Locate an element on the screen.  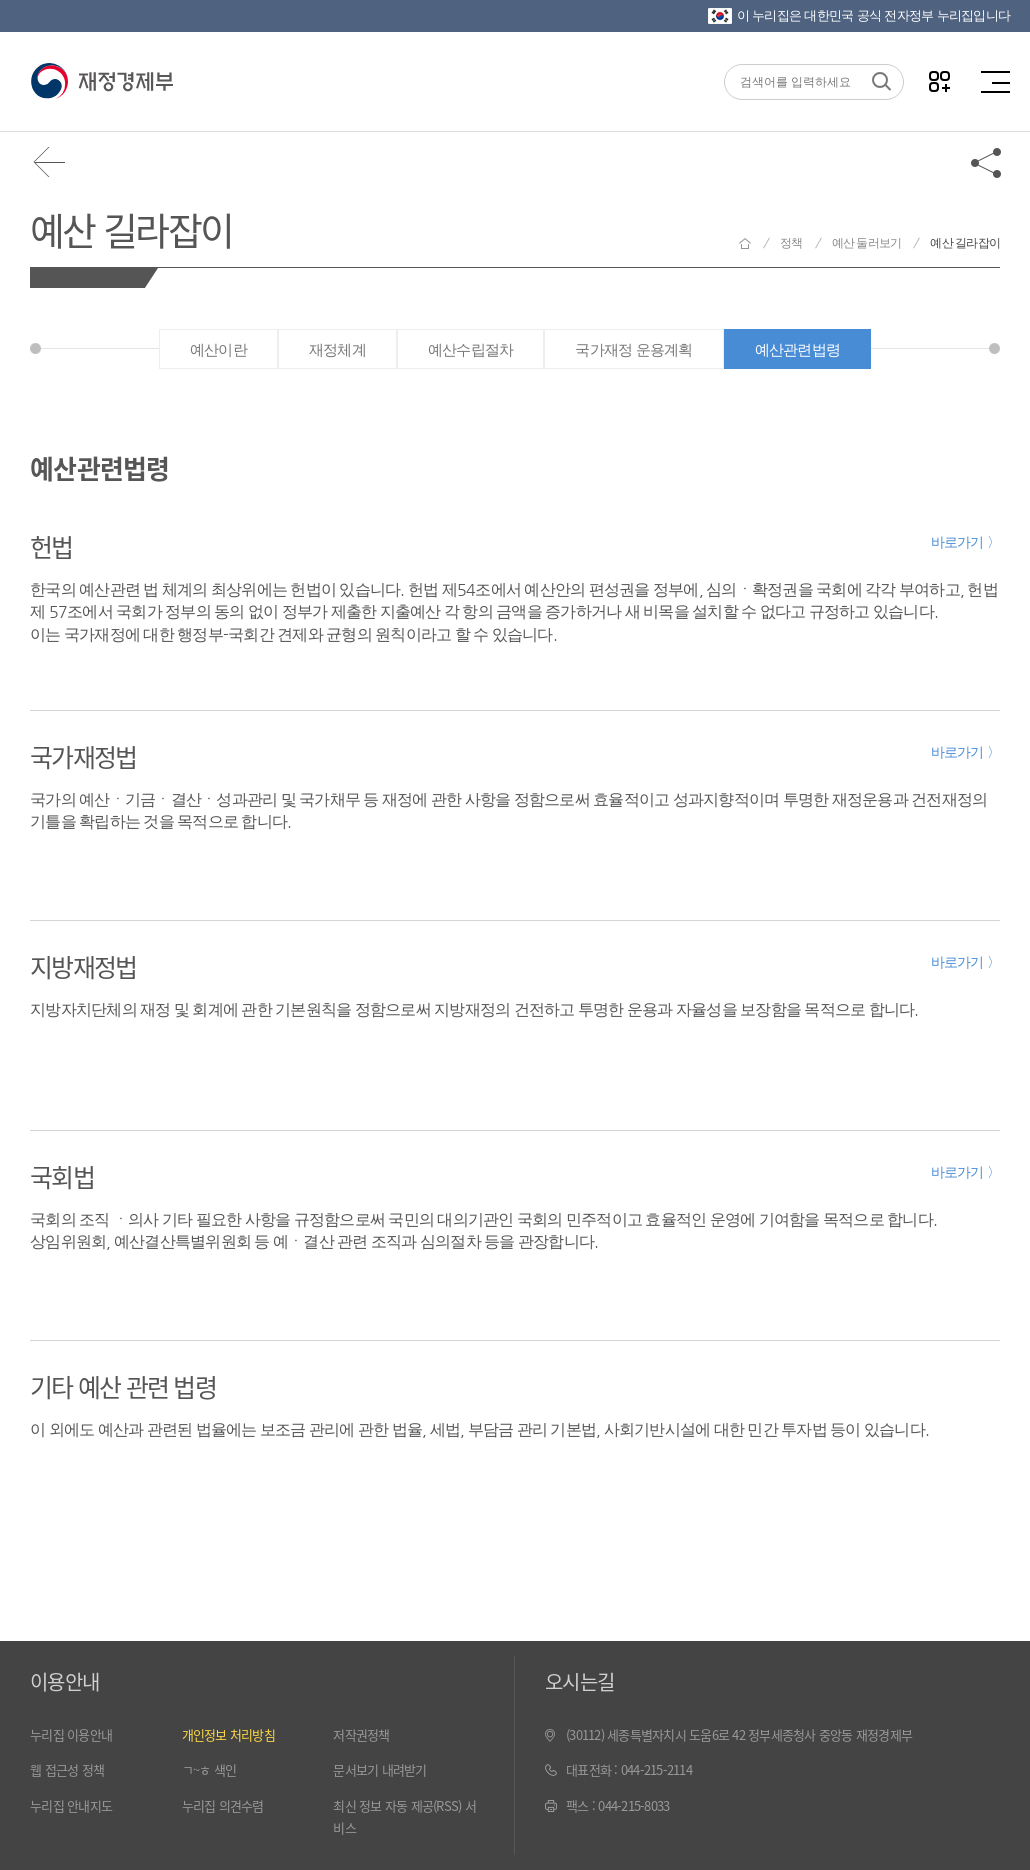
예산관련법령 [tab] is located at coordinates (798, 349).